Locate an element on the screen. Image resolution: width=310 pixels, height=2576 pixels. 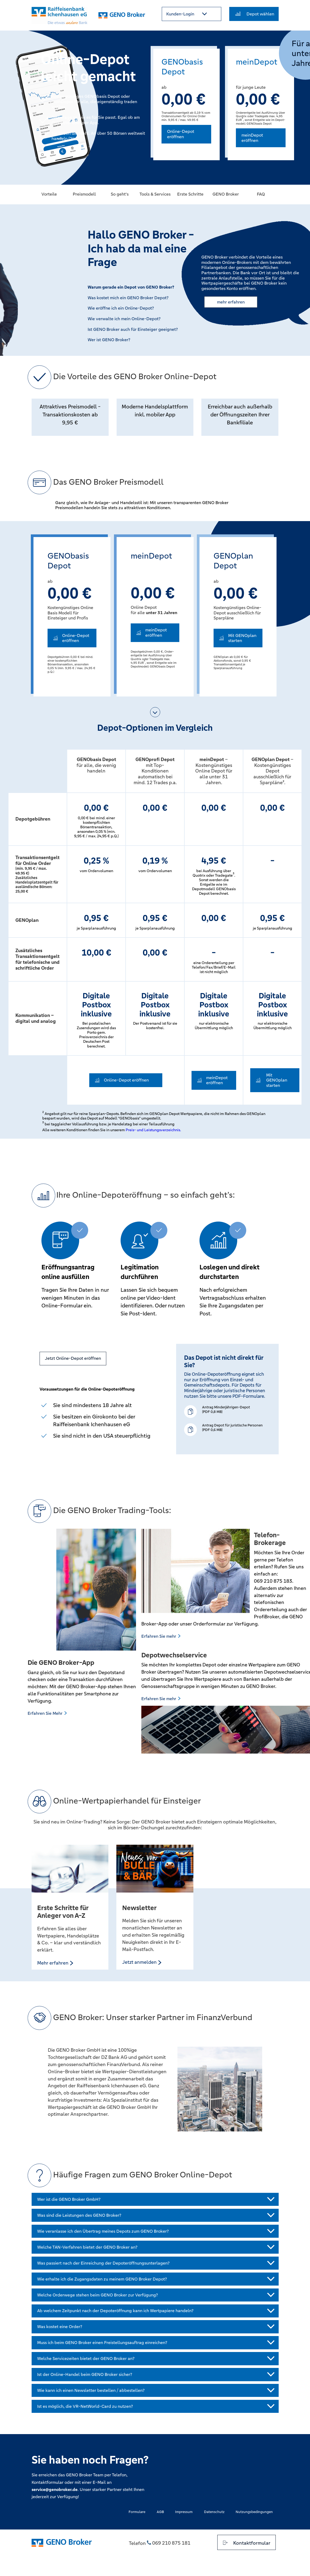
Was kostet eine Order? is located at coordinates (59, 2326).